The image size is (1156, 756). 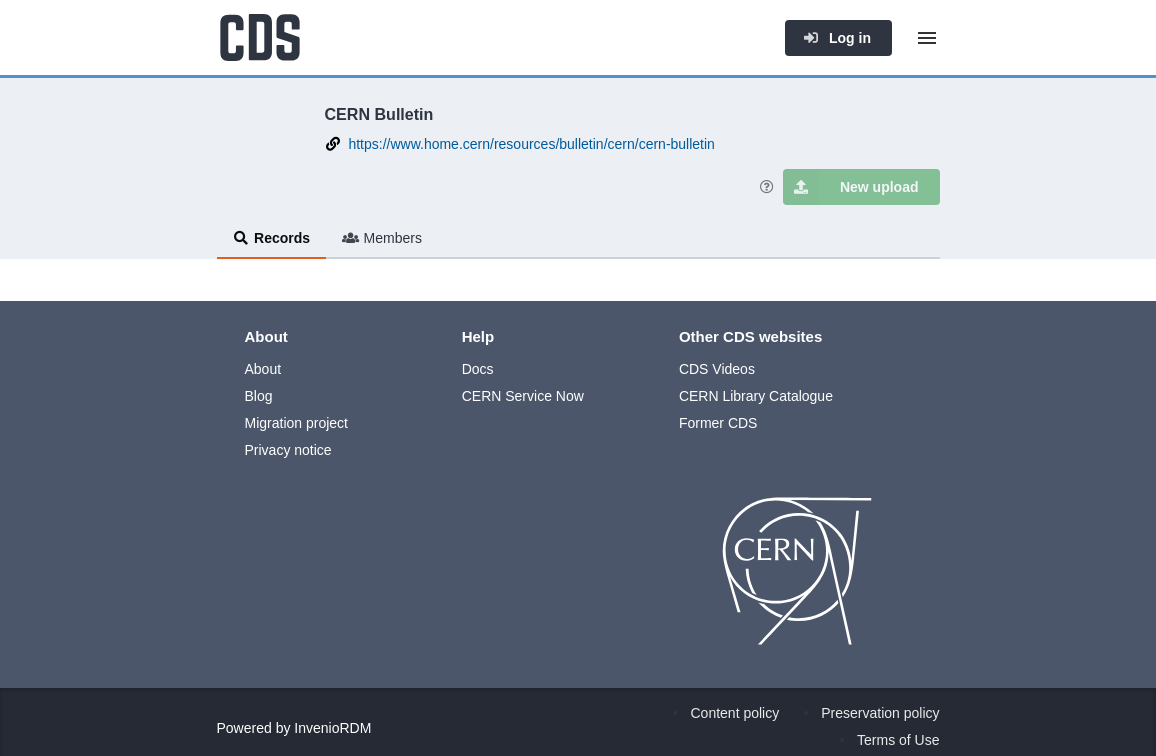 I want to click on https://www.home.cern/resources/bulletin/cern/cern-bulletin, so click(x=531, y=144).